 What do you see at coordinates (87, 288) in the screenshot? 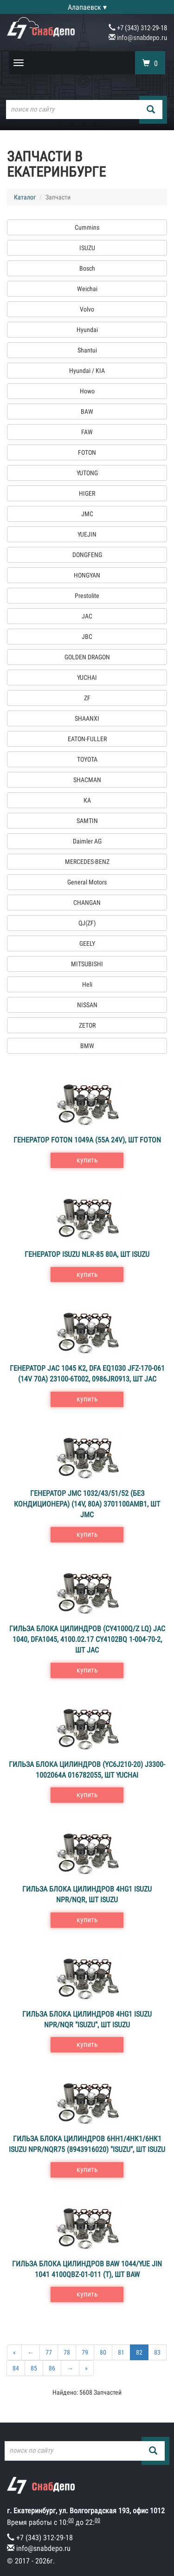
I see `Weichai` at bounding box center [87, 288].